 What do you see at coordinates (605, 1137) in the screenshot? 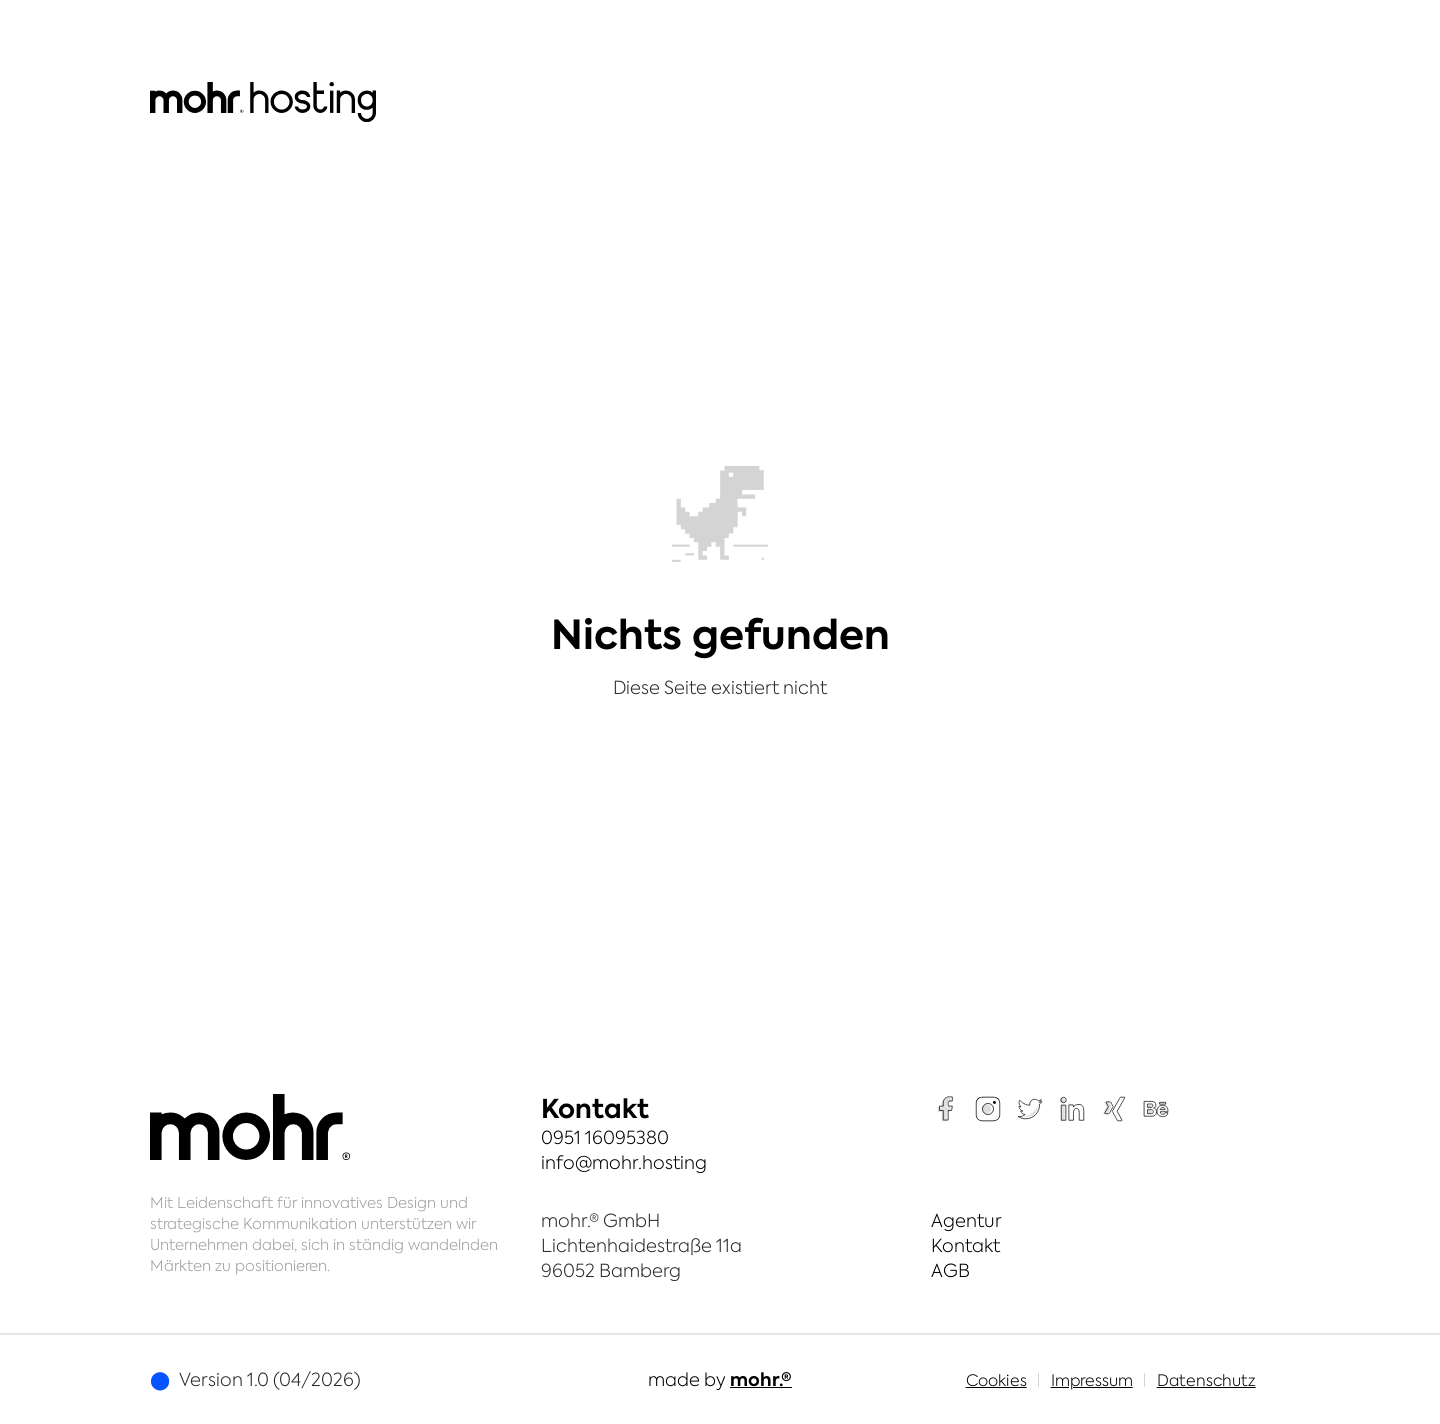
I see `0951 16095380` at bounding box center [605, 1137].